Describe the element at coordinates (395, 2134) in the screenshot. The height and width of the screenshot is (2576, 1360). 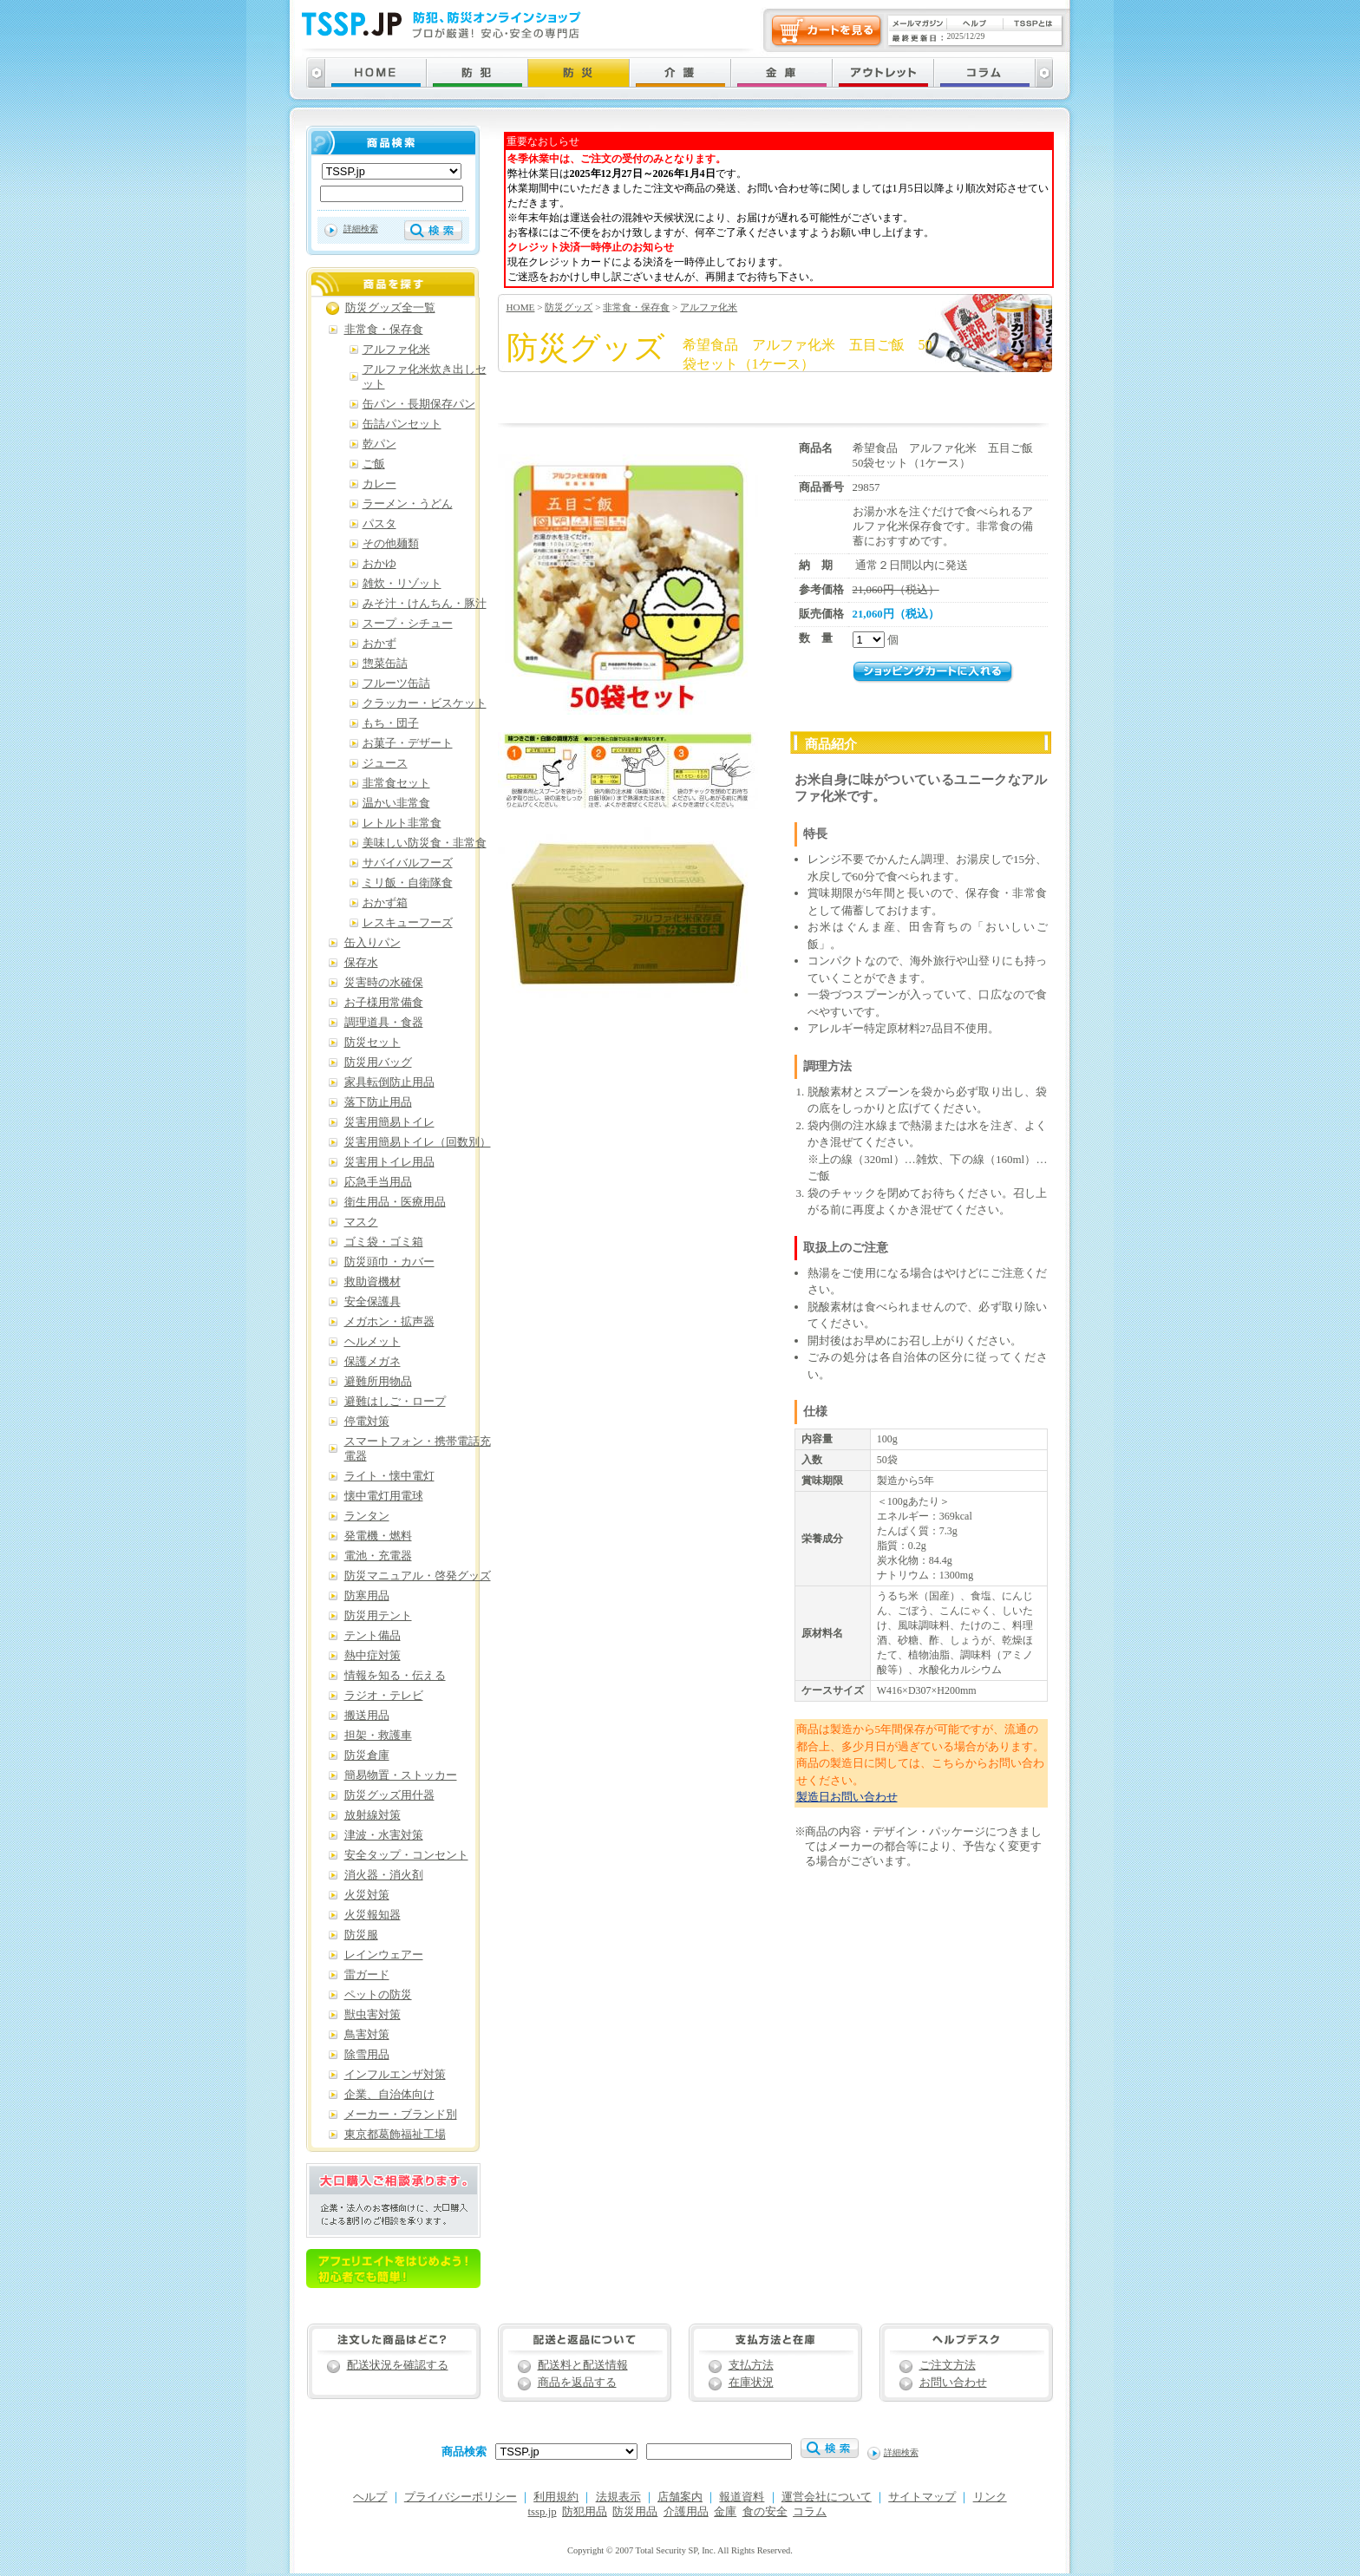
I see `東京都葛飾福祉工場` at that location.